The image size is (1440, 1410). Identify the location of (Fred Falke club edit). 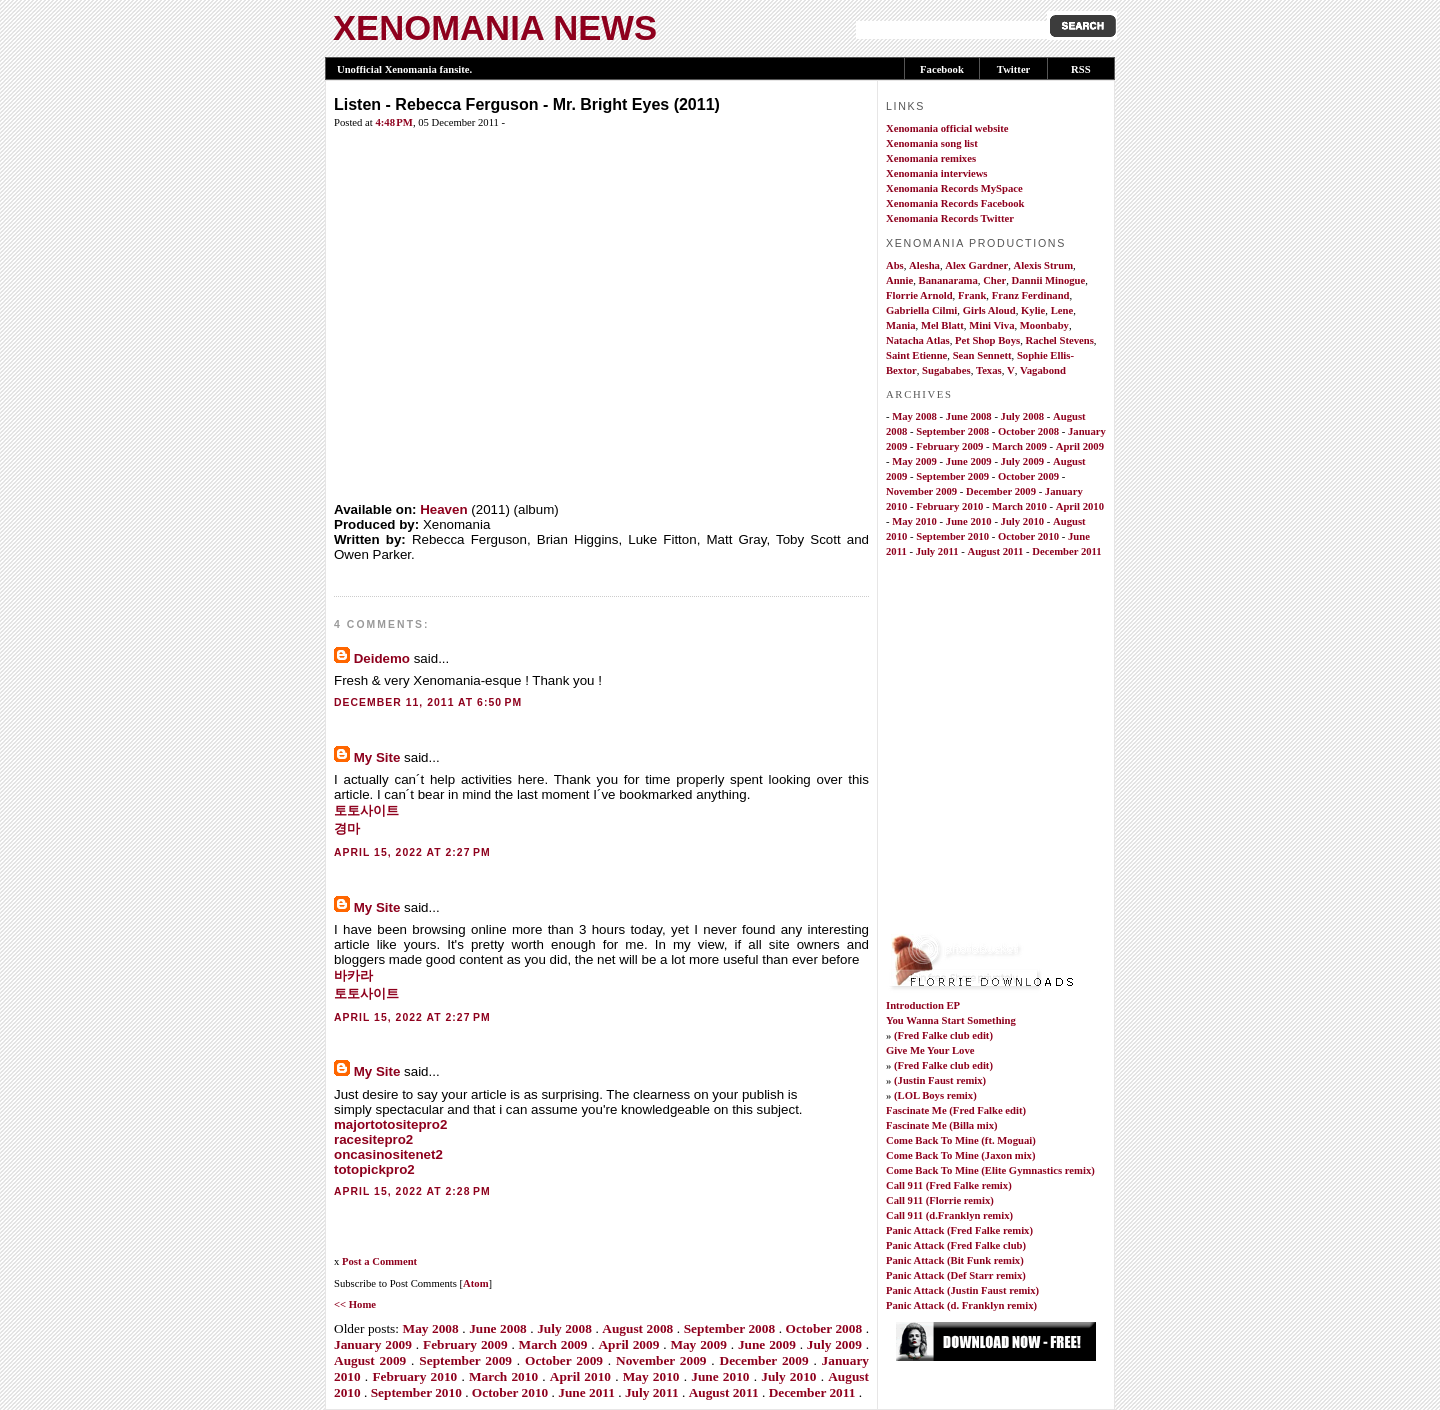
(943, 1035).